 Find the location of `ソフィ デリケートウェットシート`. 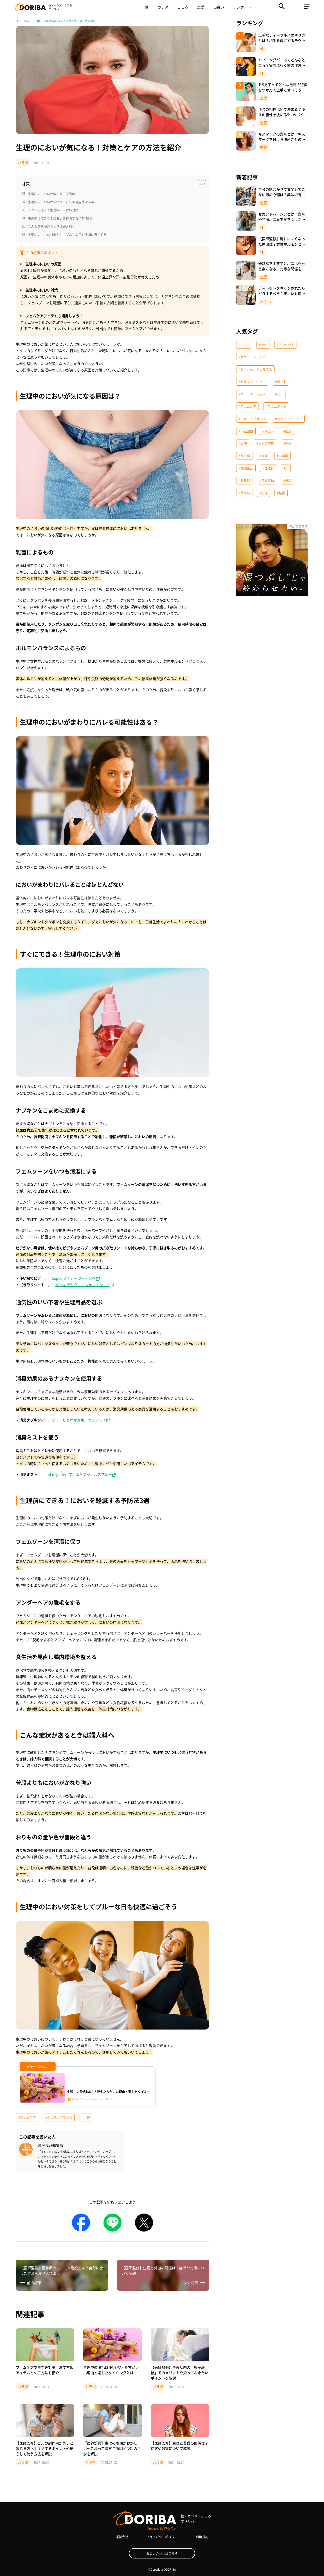

ソフィ デリケートウェットシート is located at coordinates (82, 1284).